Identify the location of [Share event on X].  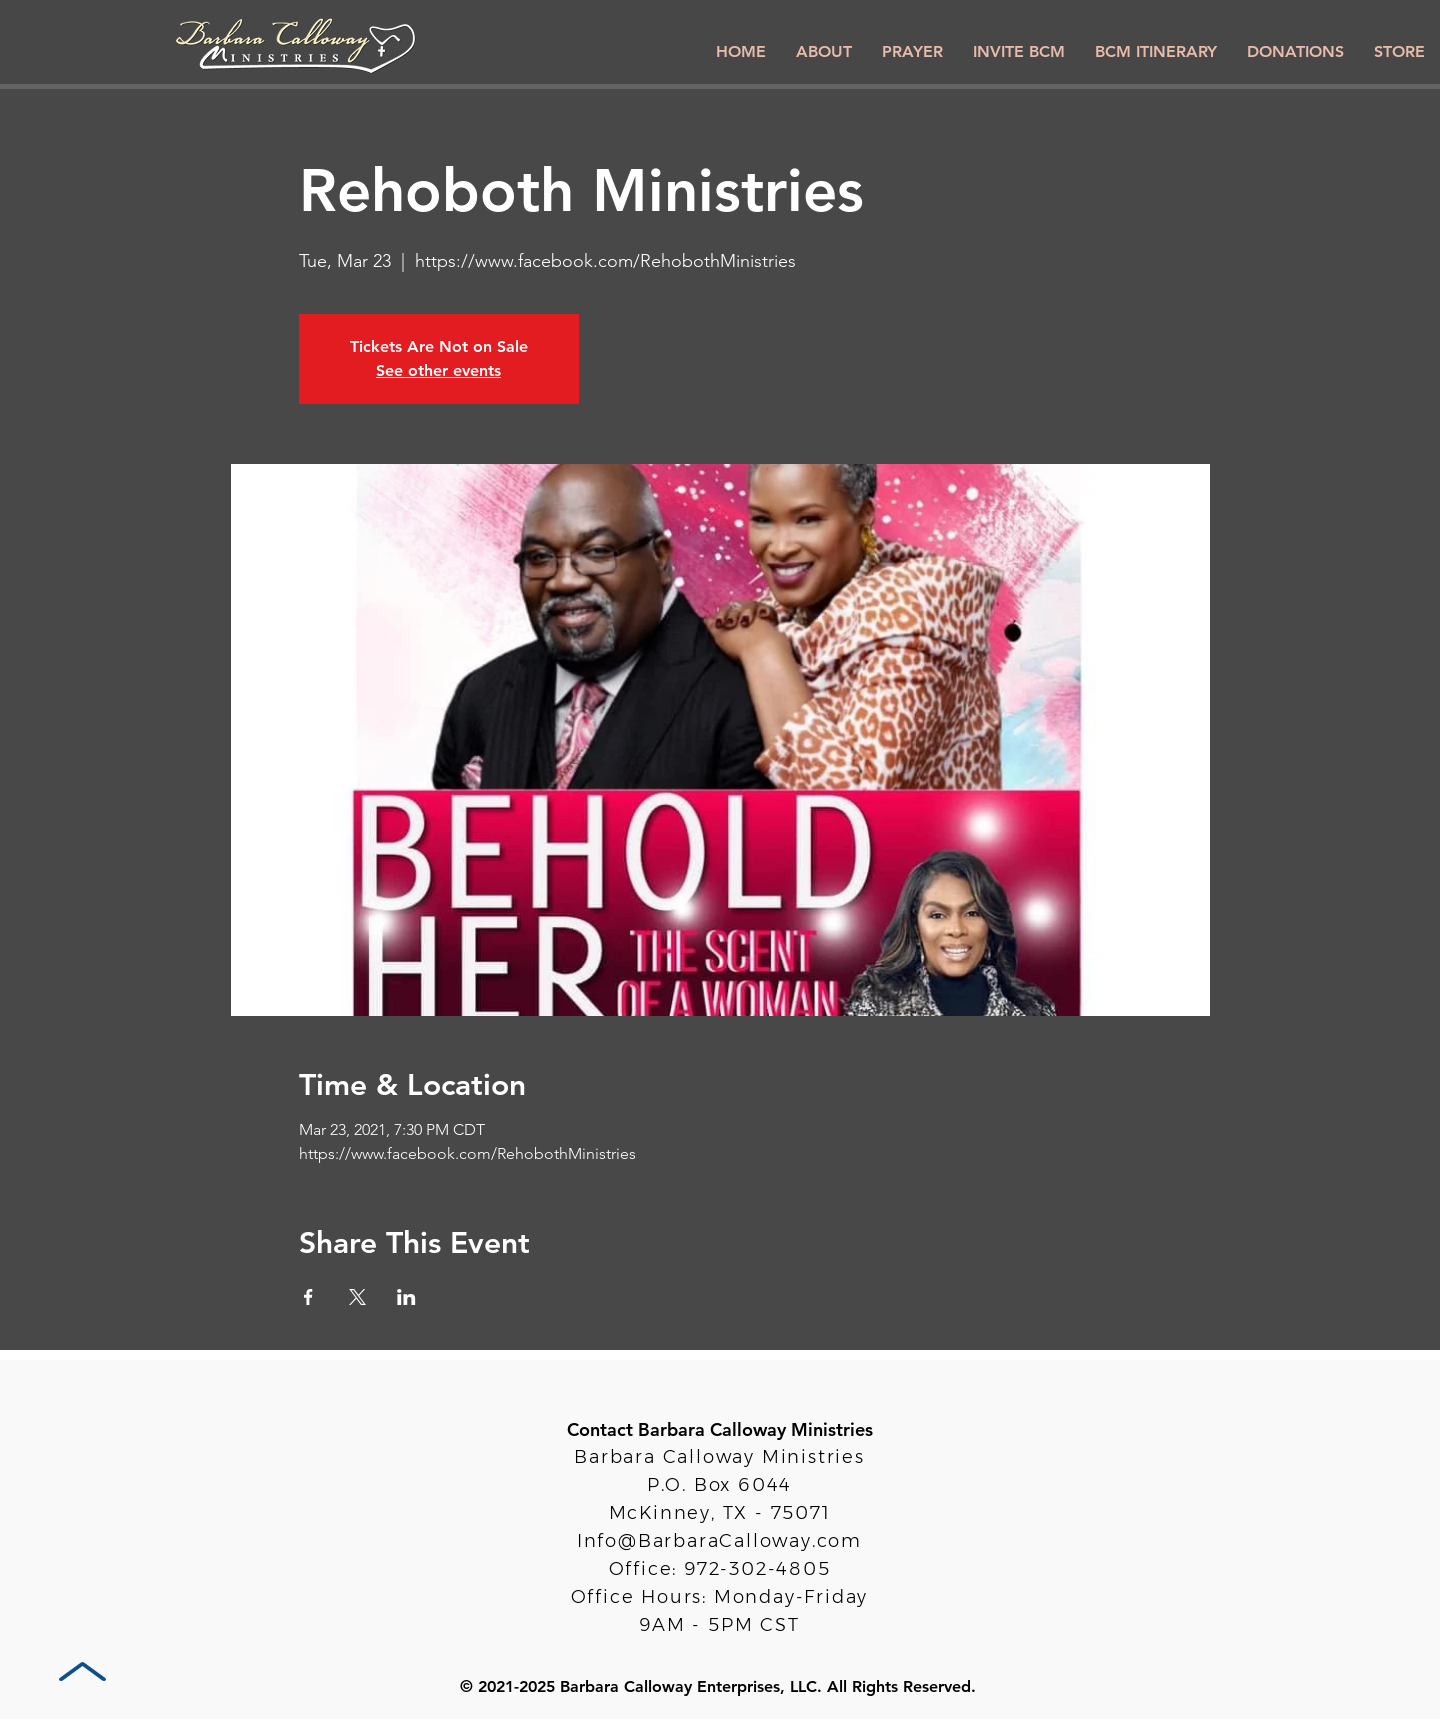
(357, 1297).